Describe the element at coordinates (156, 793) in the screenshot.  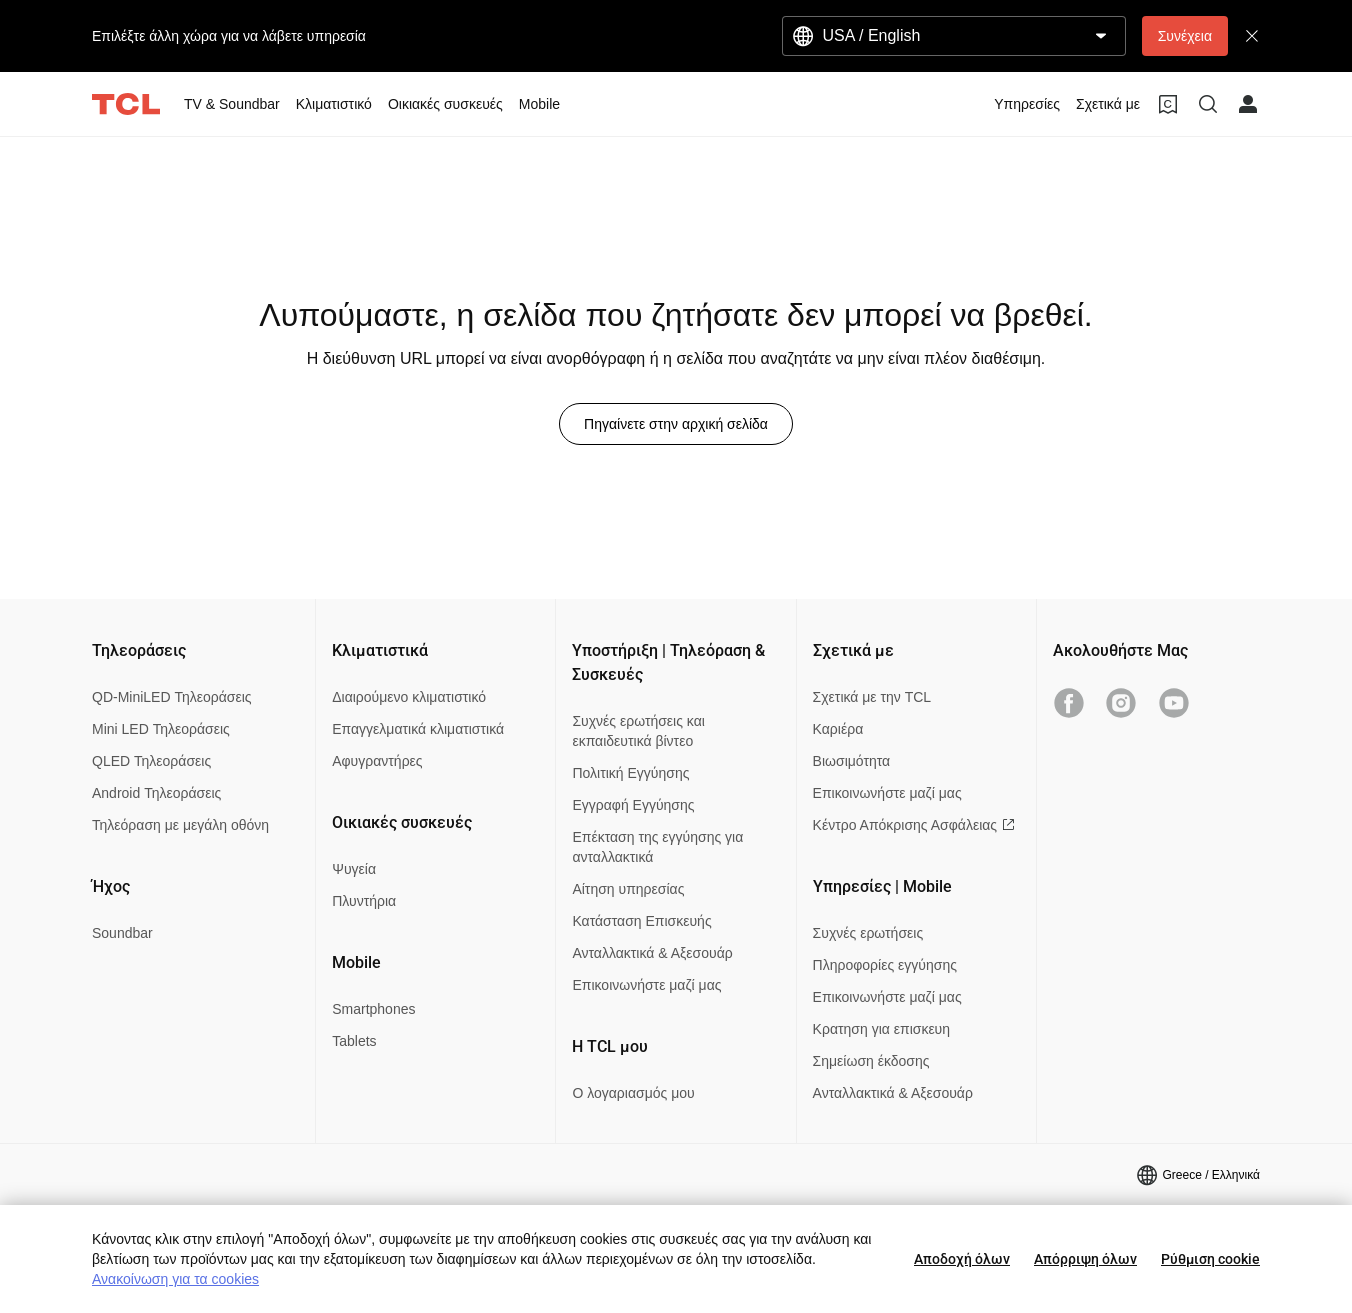
I see `Android Τηλεοράσεις` at that location.